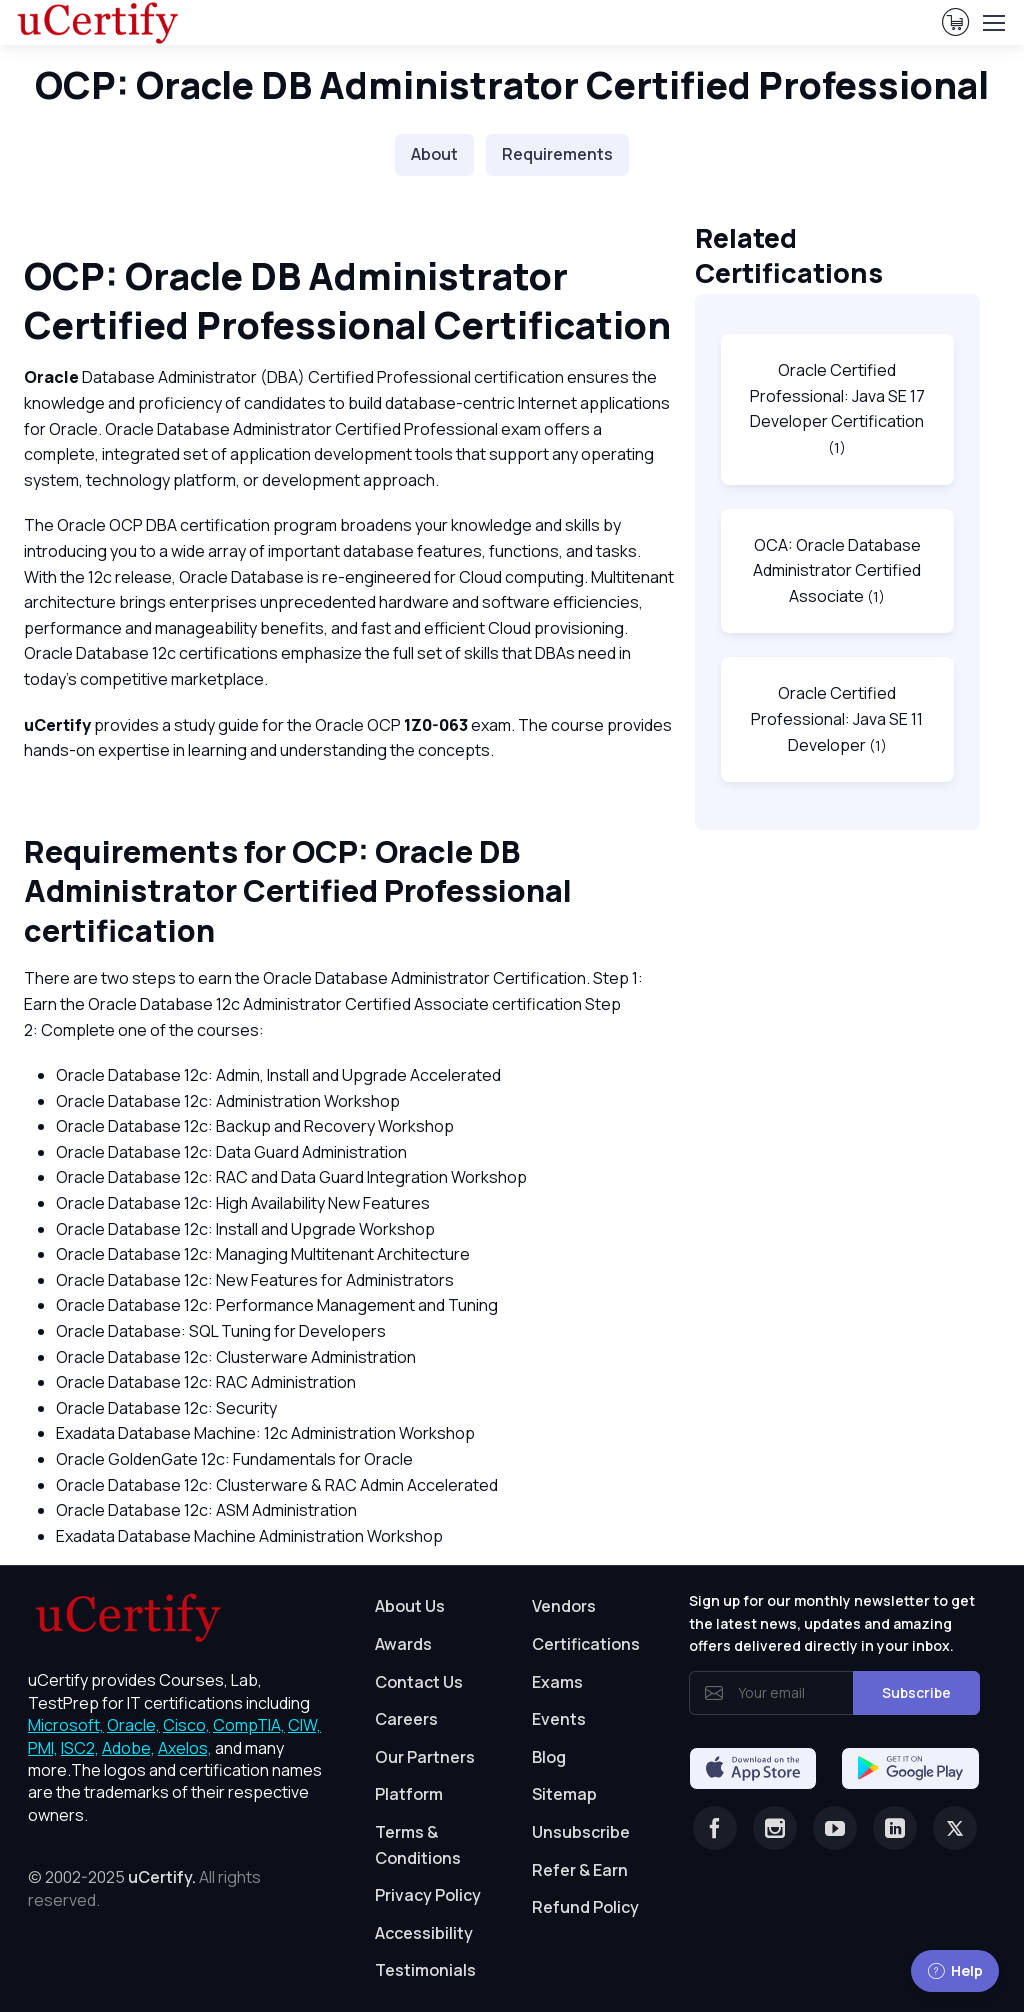 The height and width of the screenshot is (2012, 1024). I want to click on Blog, so click(549, 1757).